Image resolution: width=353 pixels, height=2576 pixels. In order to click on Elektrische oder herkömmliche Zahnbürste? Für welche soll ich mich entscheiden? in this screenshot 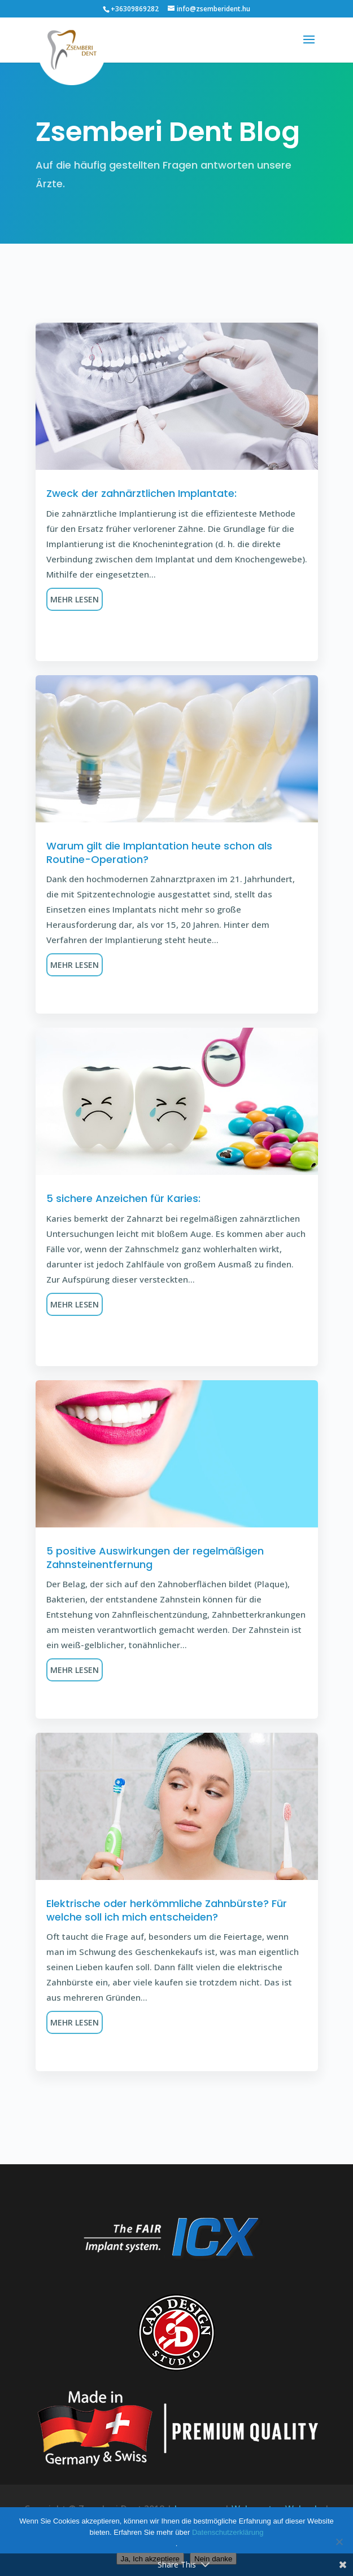, I will do `click(166, 1909)`.